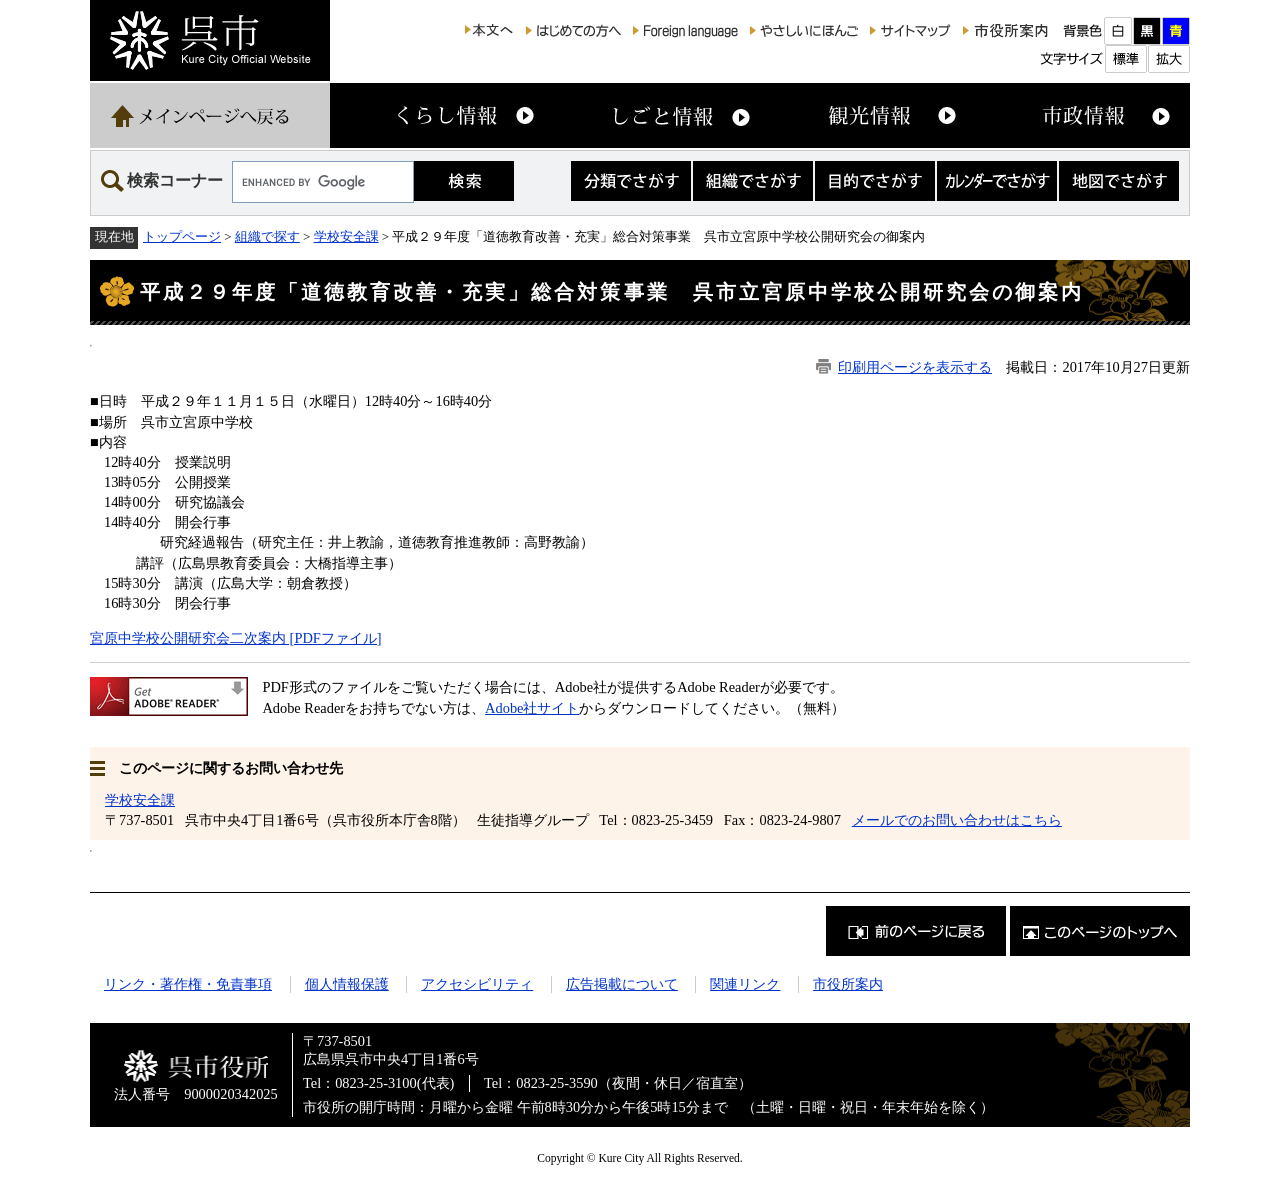 This screenshot has width=1280, height=1190. Describe the element at coordinates (622, 984) in the screenshot. I see `広告掲載について` at that location.